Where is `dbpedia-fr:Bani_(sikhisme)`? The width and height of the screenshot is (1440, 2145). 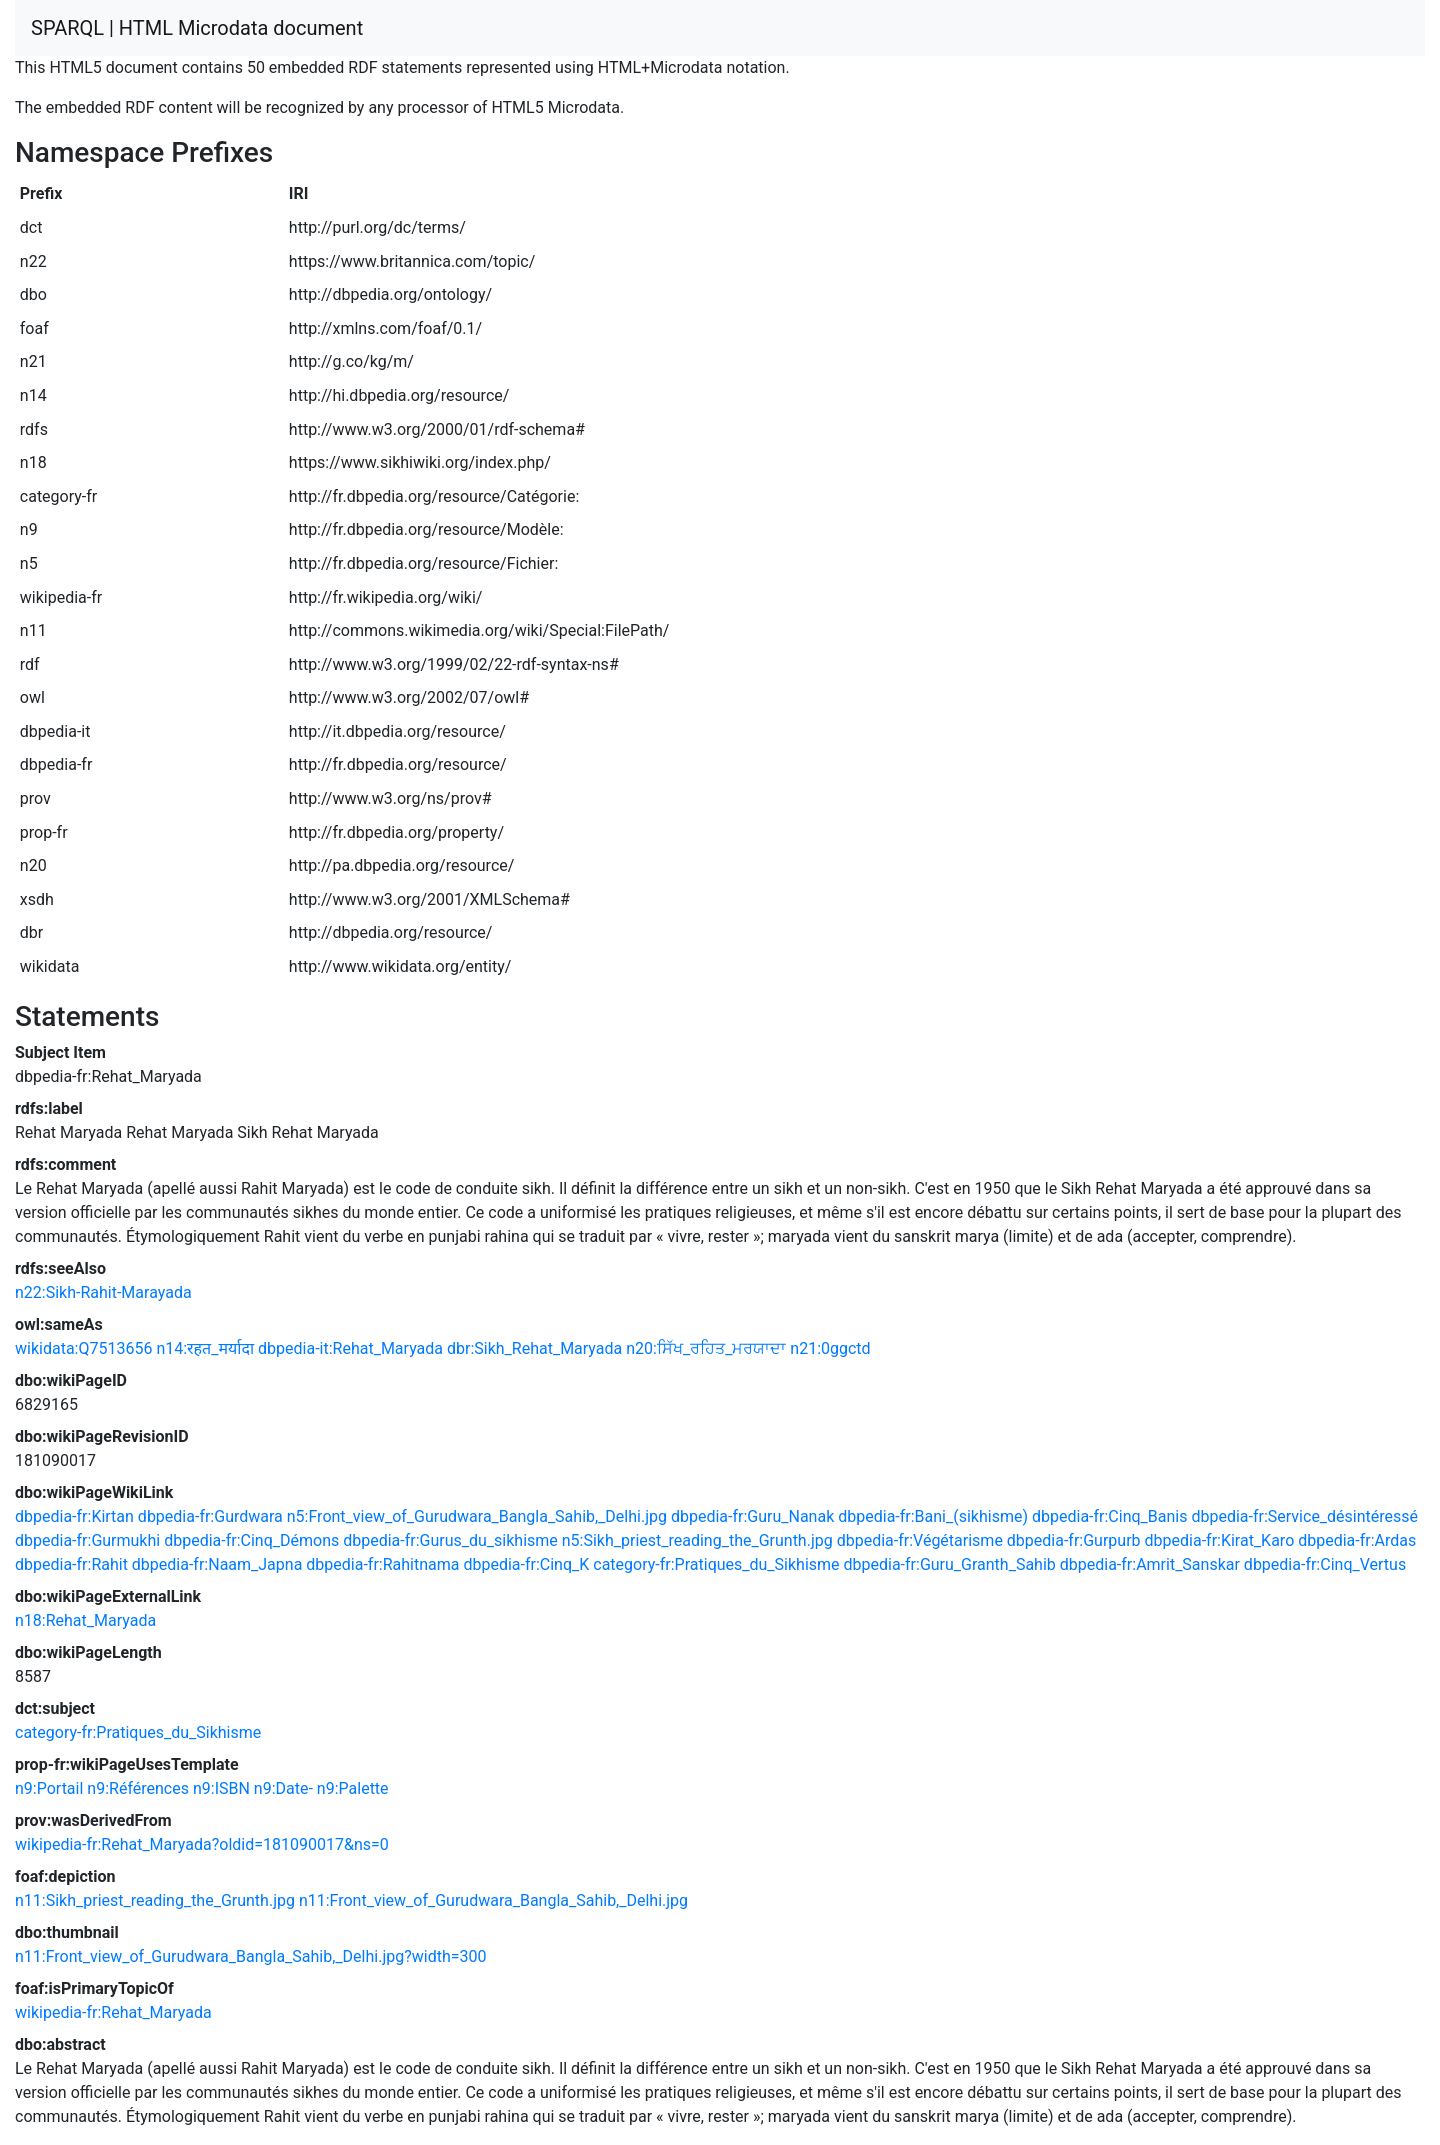
dbpedia-fr:Bani_(sikhisme) is located at coordinates (933, 1516).